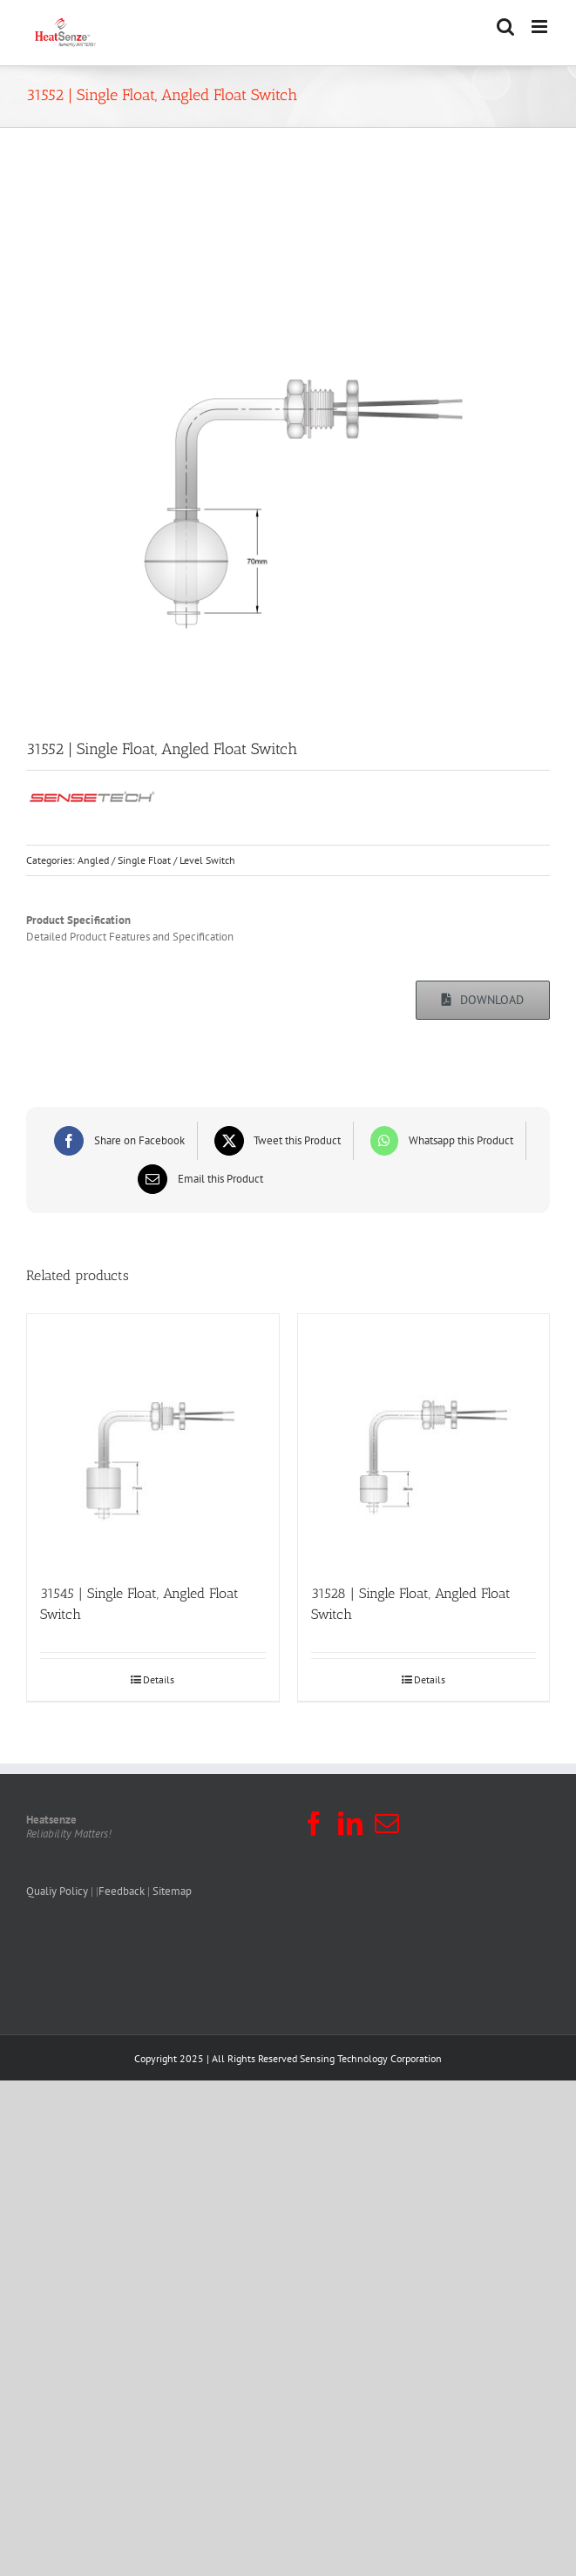 This screenshot has height=2576, width=576. Describe the element at coordinates (198, 1179) in the screenshot. I see `[Email]` at that location.